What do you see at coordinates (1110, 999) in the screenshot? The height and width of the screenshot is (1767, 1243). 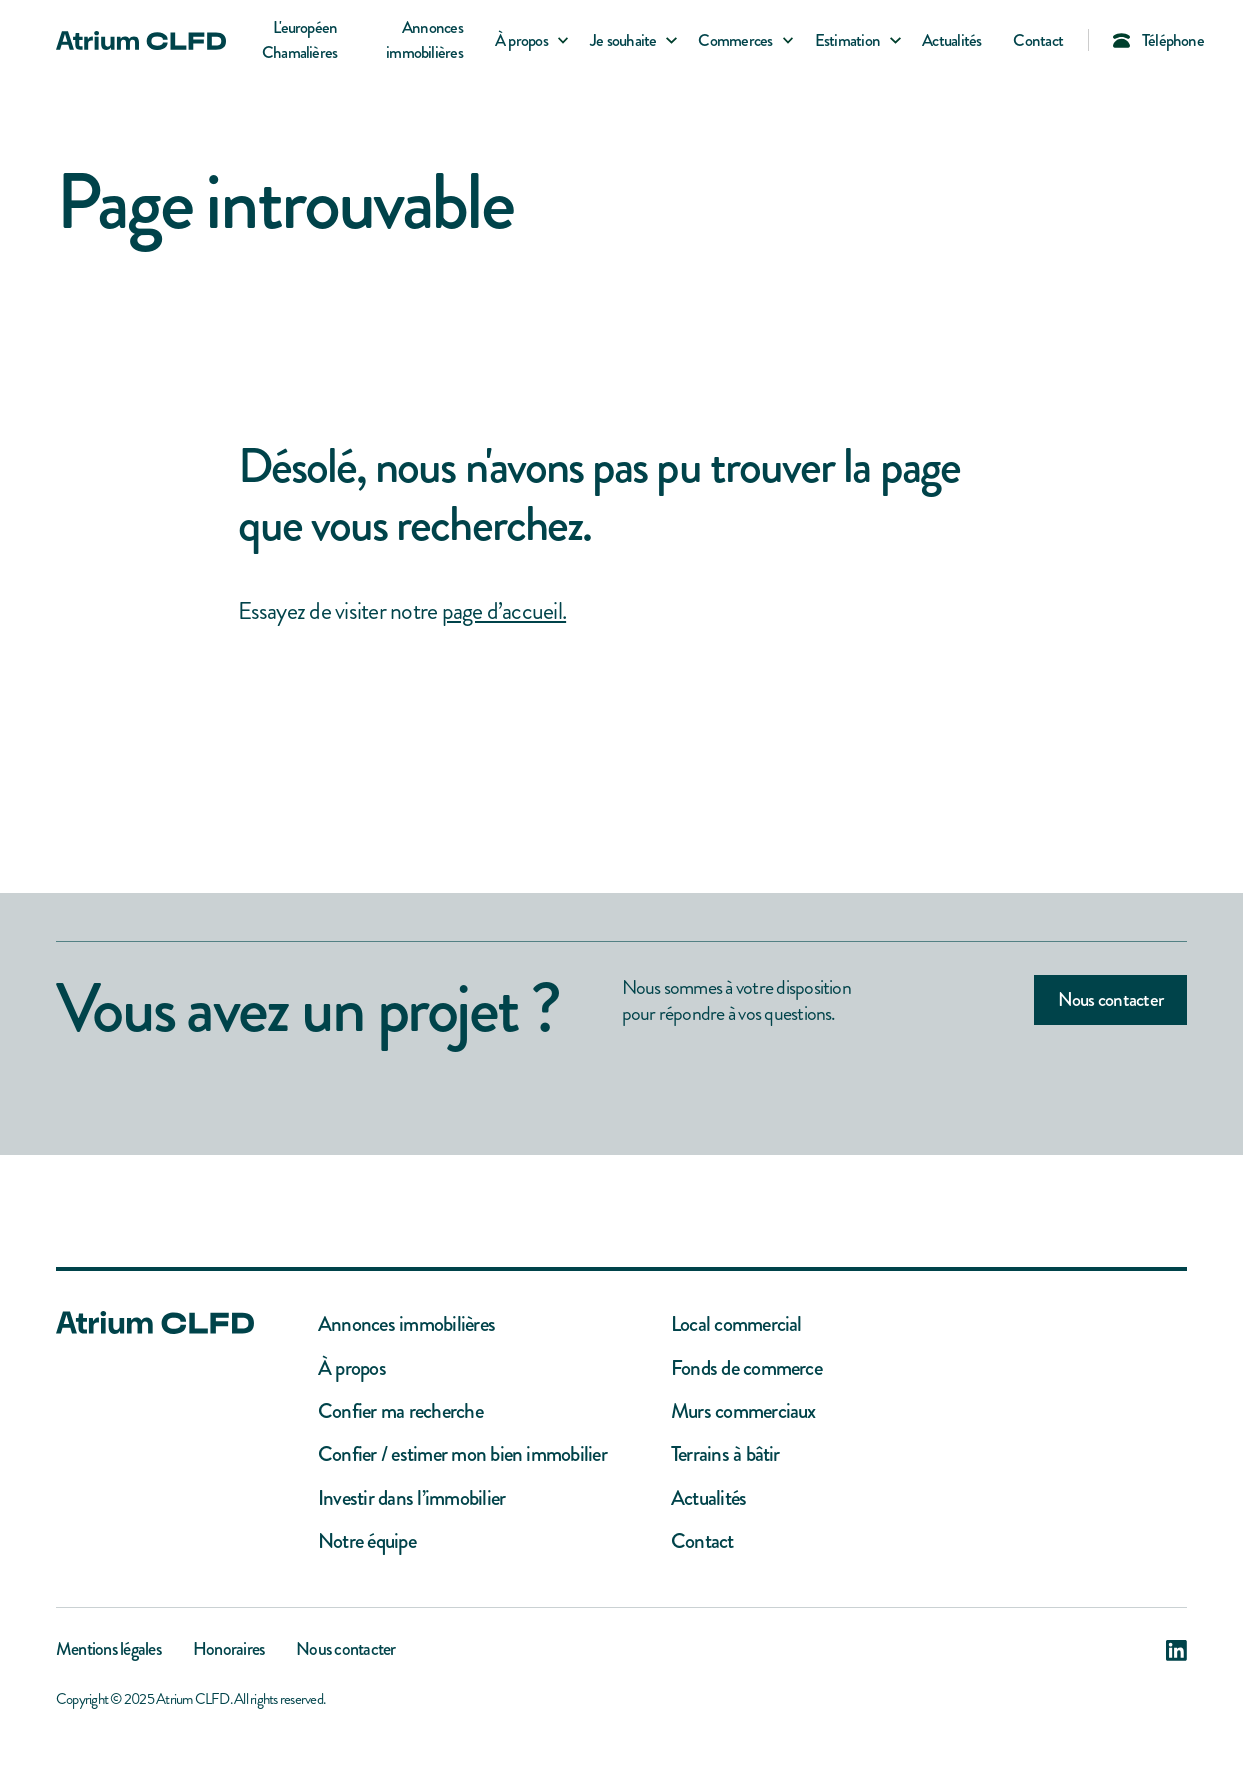 I see `Nous contacter` at bounding box center [1110, 999].